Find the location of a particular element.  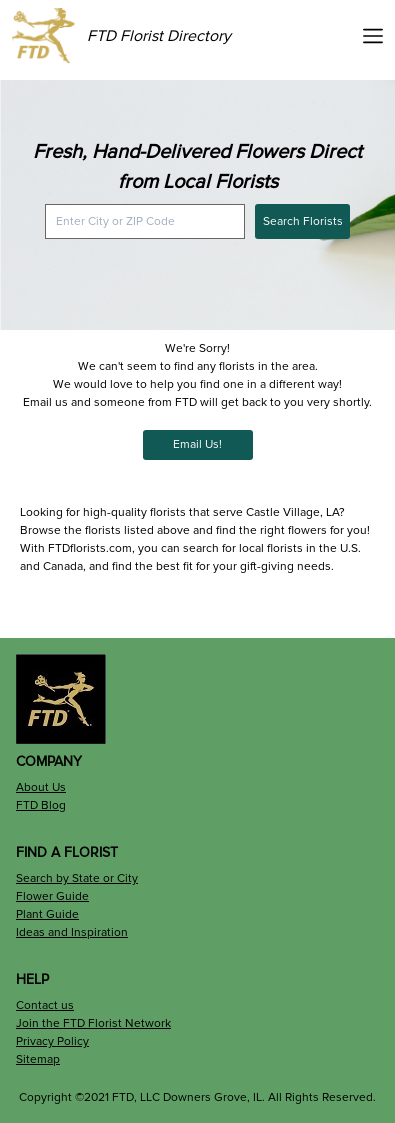

Join the FTD Florist Network is located at coordinates (93, 1023).